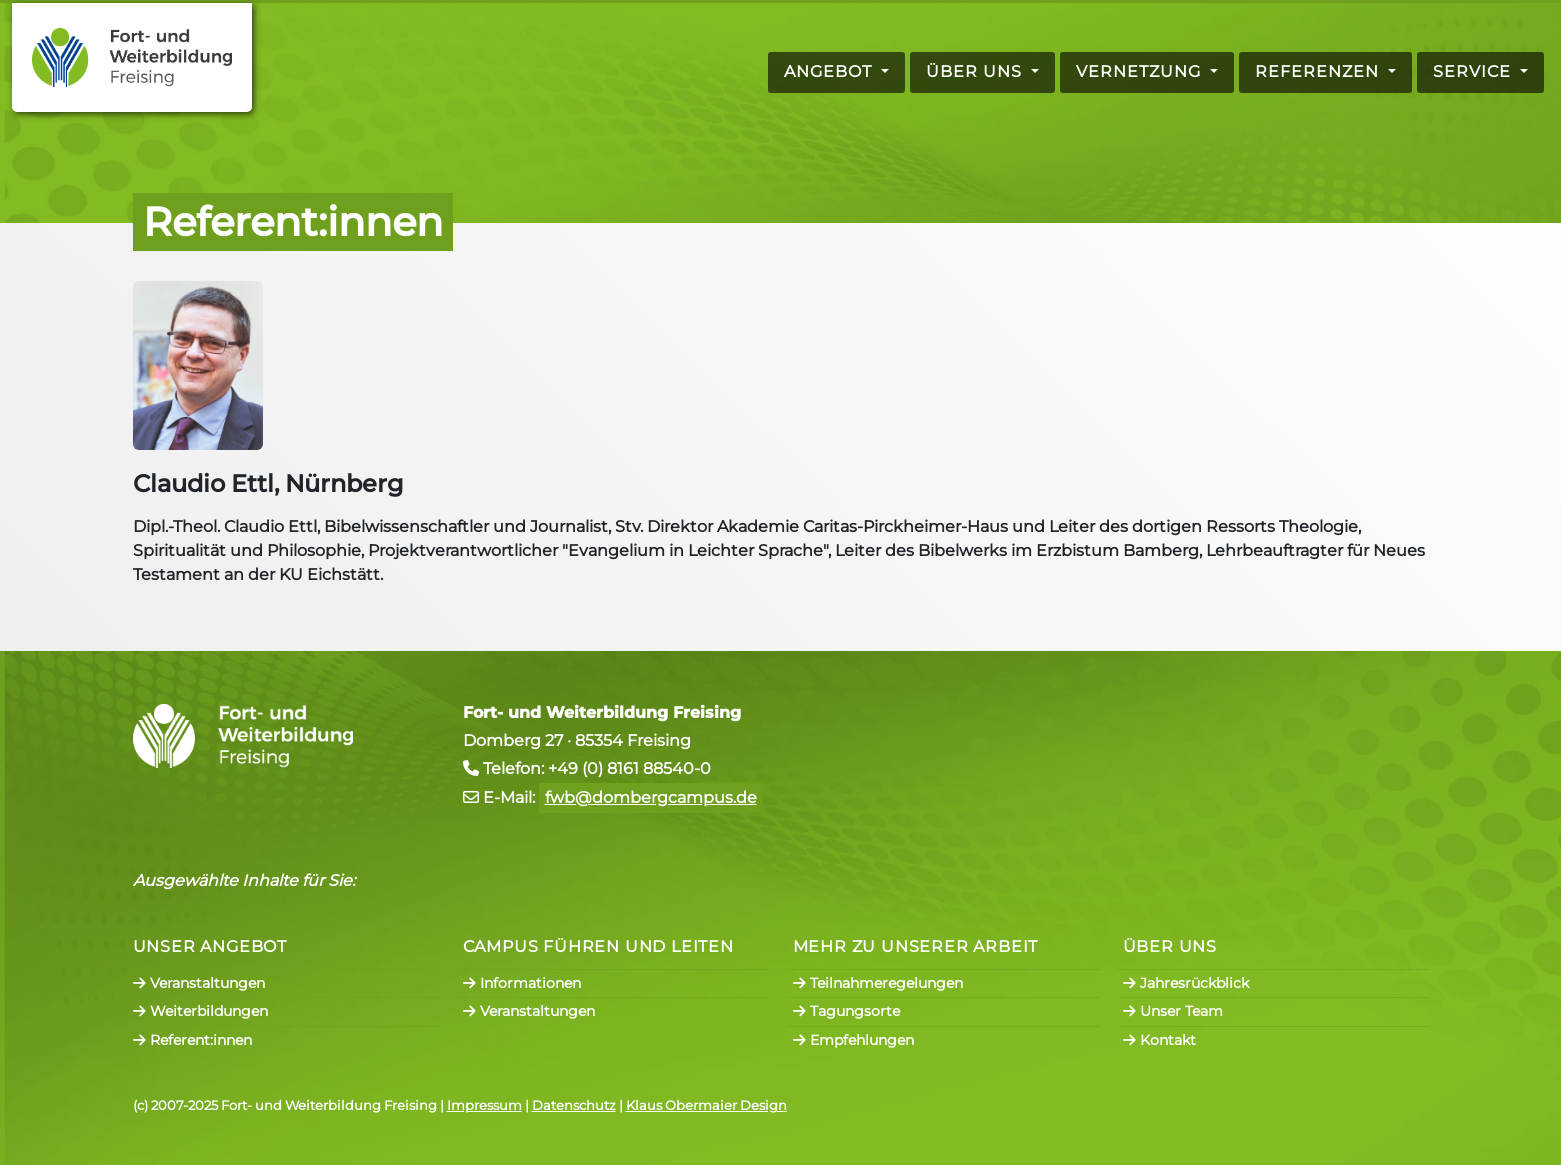 This screenshot has width=1561, height=1165. What do you see at coordinates (706, 1105) in the screenshot?
I see `Klaus Obermaier Design` at bounding box center [706, 1105].